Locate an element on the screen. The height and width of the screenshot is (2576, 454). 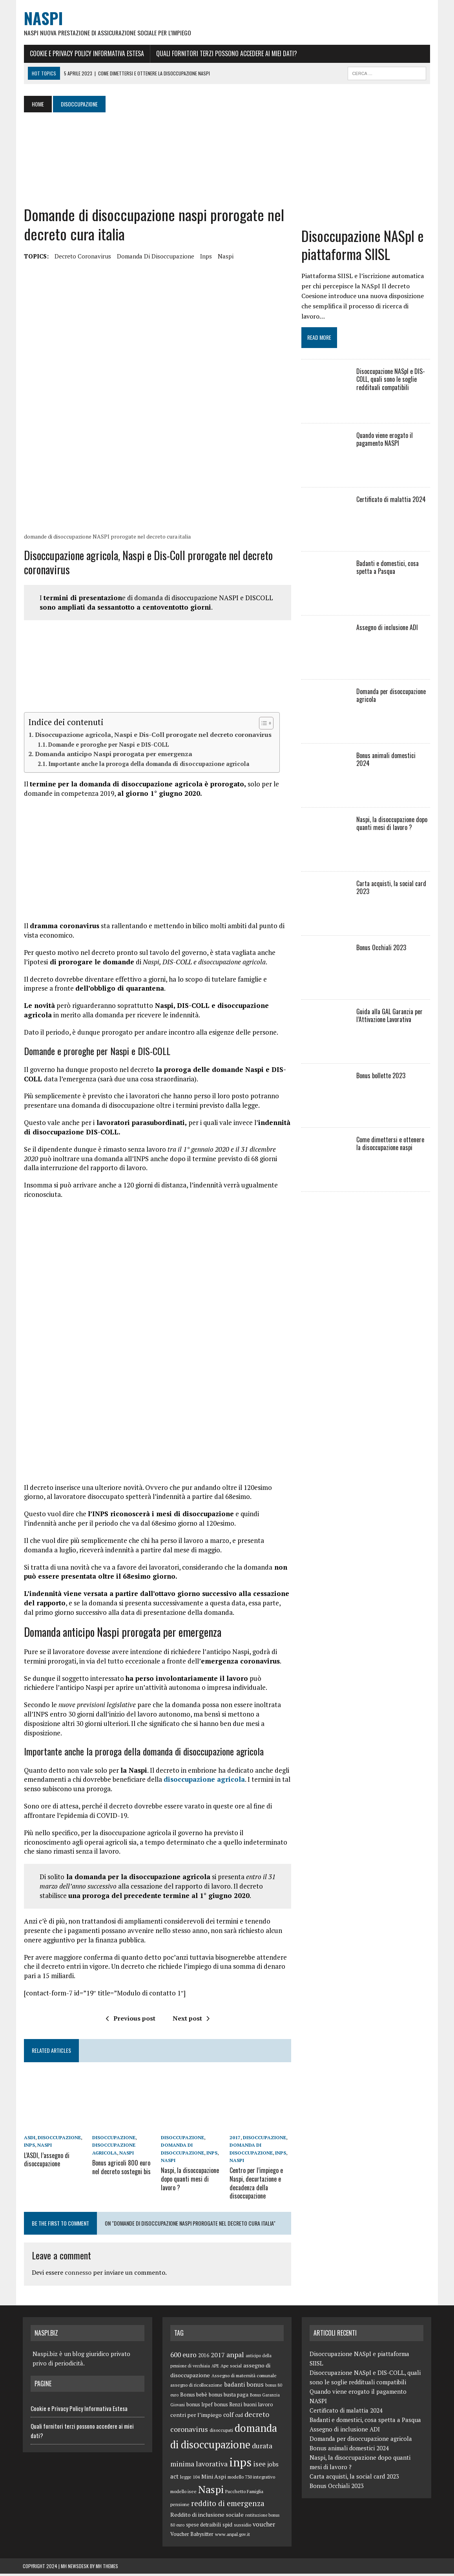
modello 730 integrativo [modello 730 integrativo (5 elementi)] is located at coordinates (251, 2479).